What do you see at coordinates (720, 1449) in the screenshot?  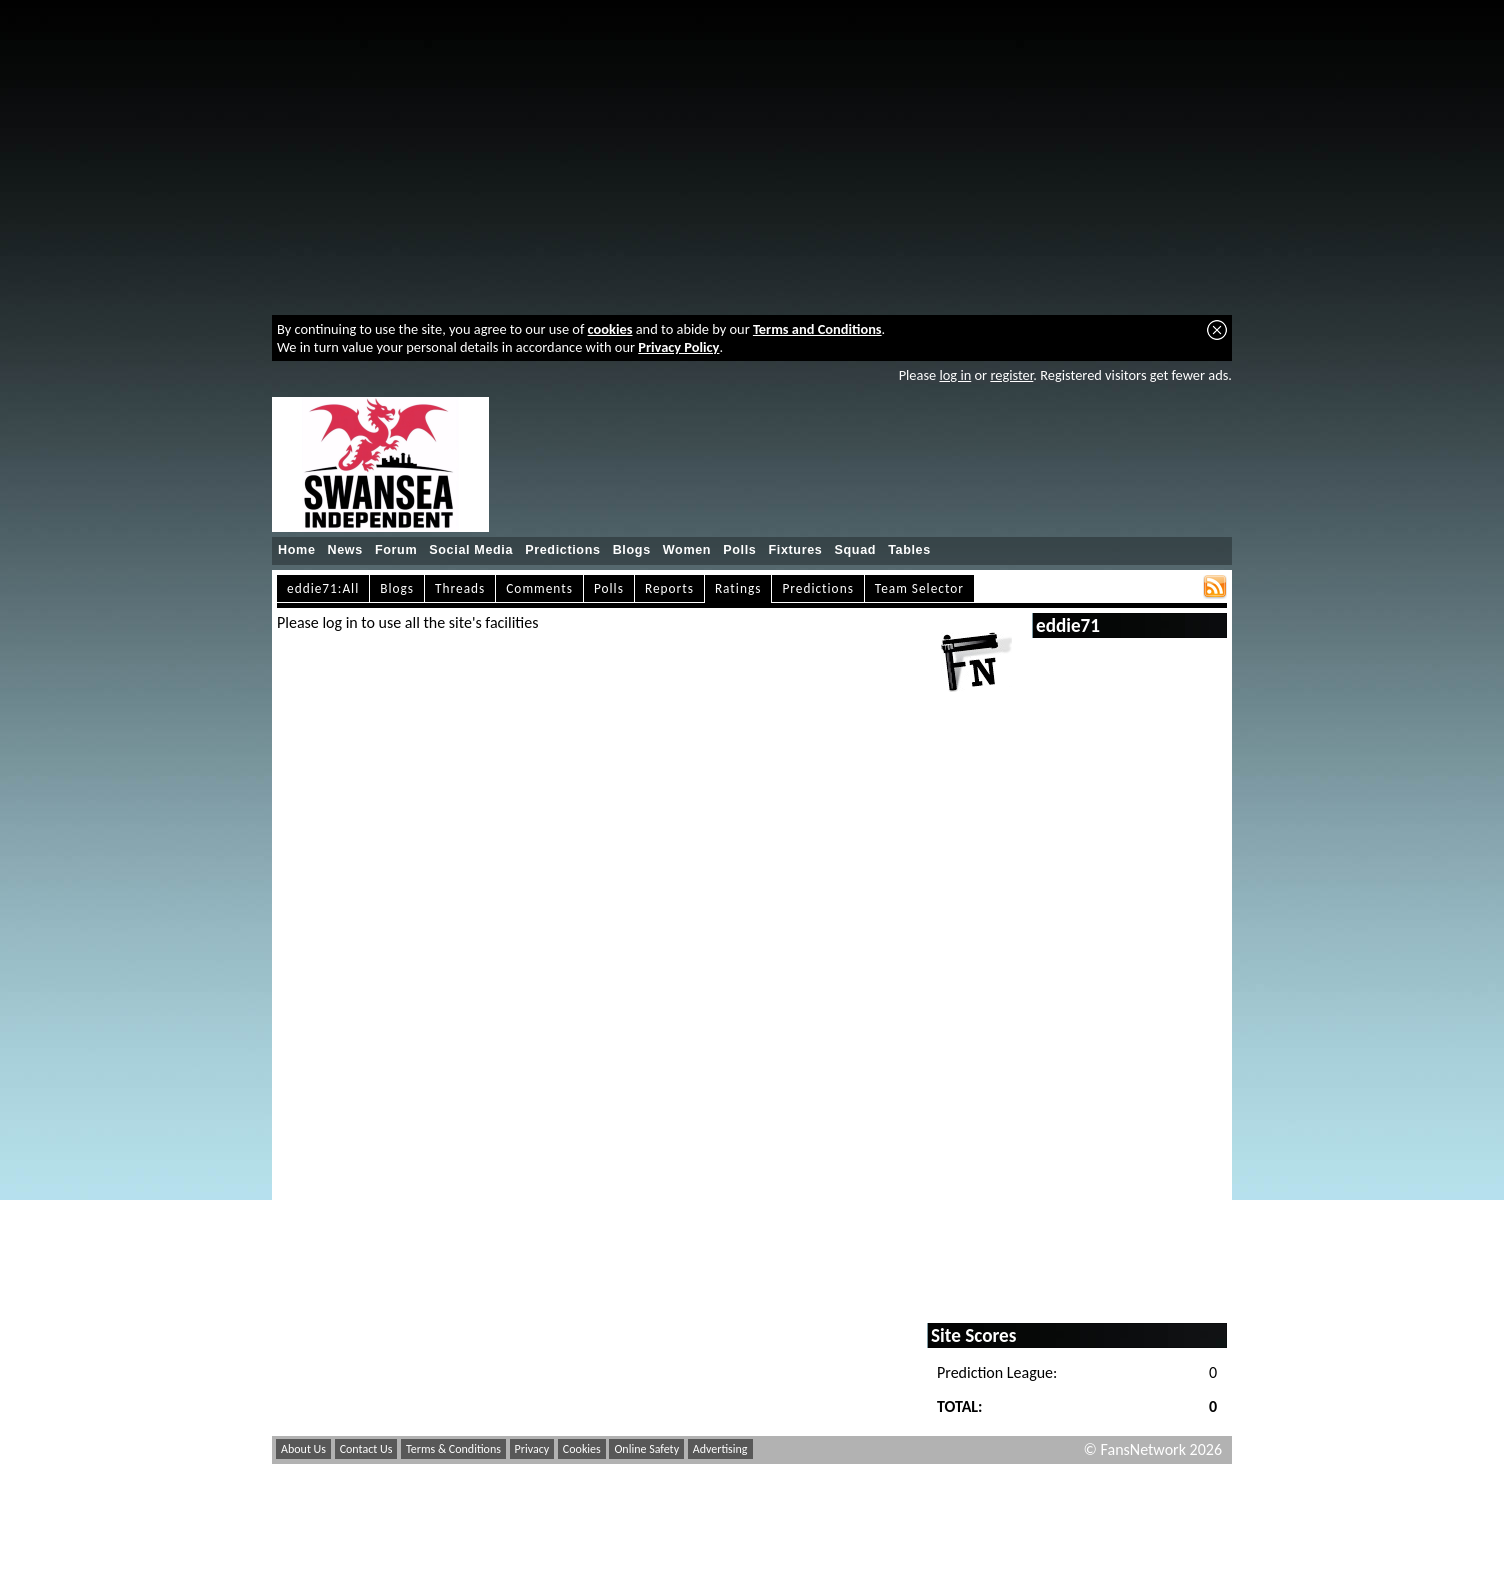 I see `Advertising` at bounding box center [720, 1449].